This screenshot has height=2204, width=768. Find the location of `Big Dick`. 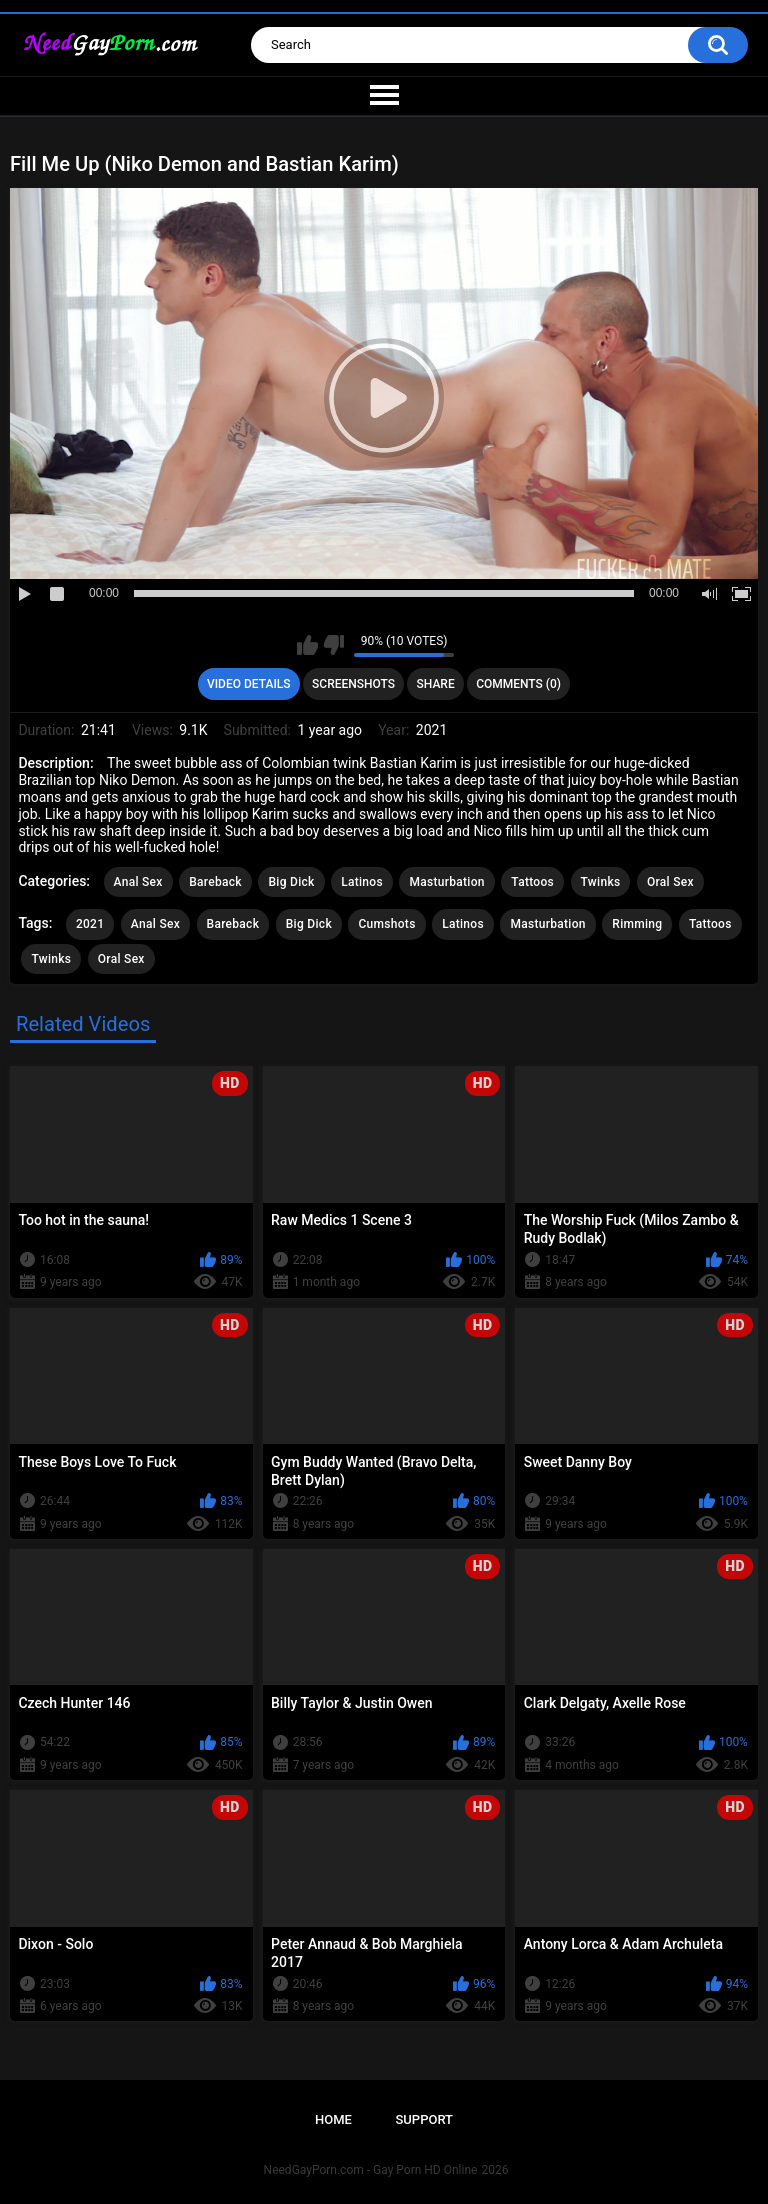

Big Dick is located at coordinates (291, 882).